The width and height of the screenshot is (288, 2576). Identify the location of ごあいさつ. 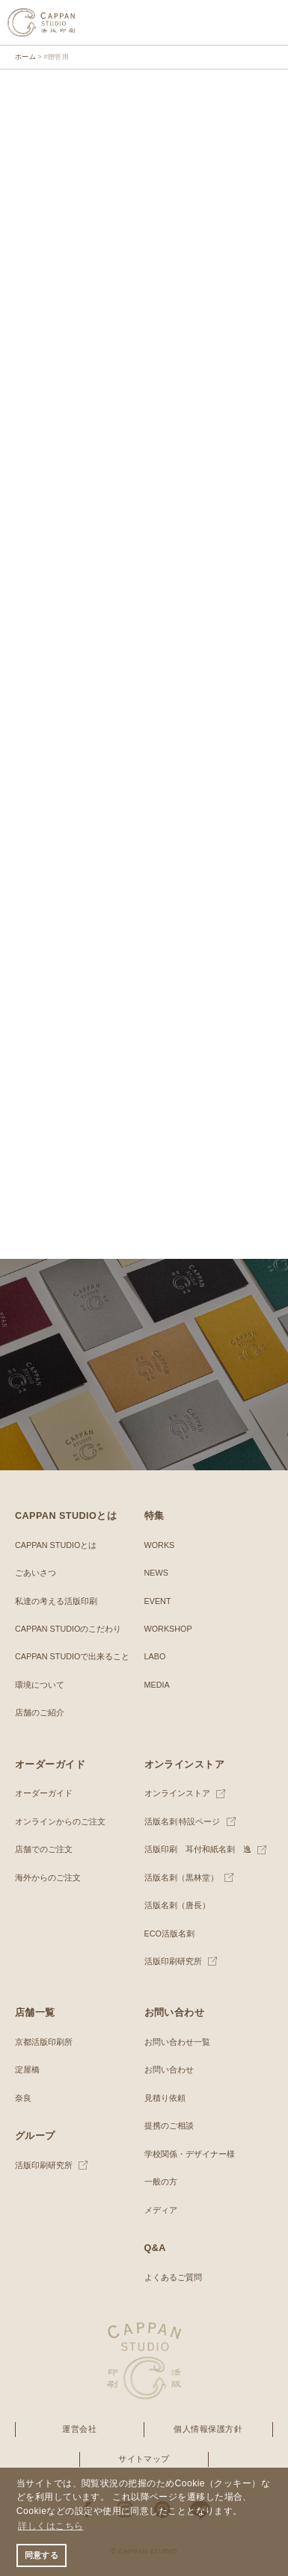
(35, 1572).